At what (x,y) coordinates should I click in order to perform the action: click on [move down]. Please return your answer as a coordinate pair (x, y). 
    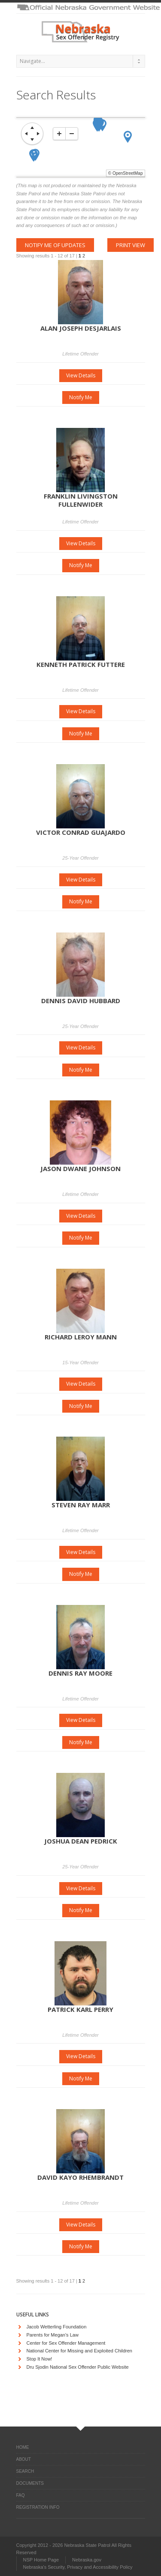
    Looking at the image, I should click on (32, 139).